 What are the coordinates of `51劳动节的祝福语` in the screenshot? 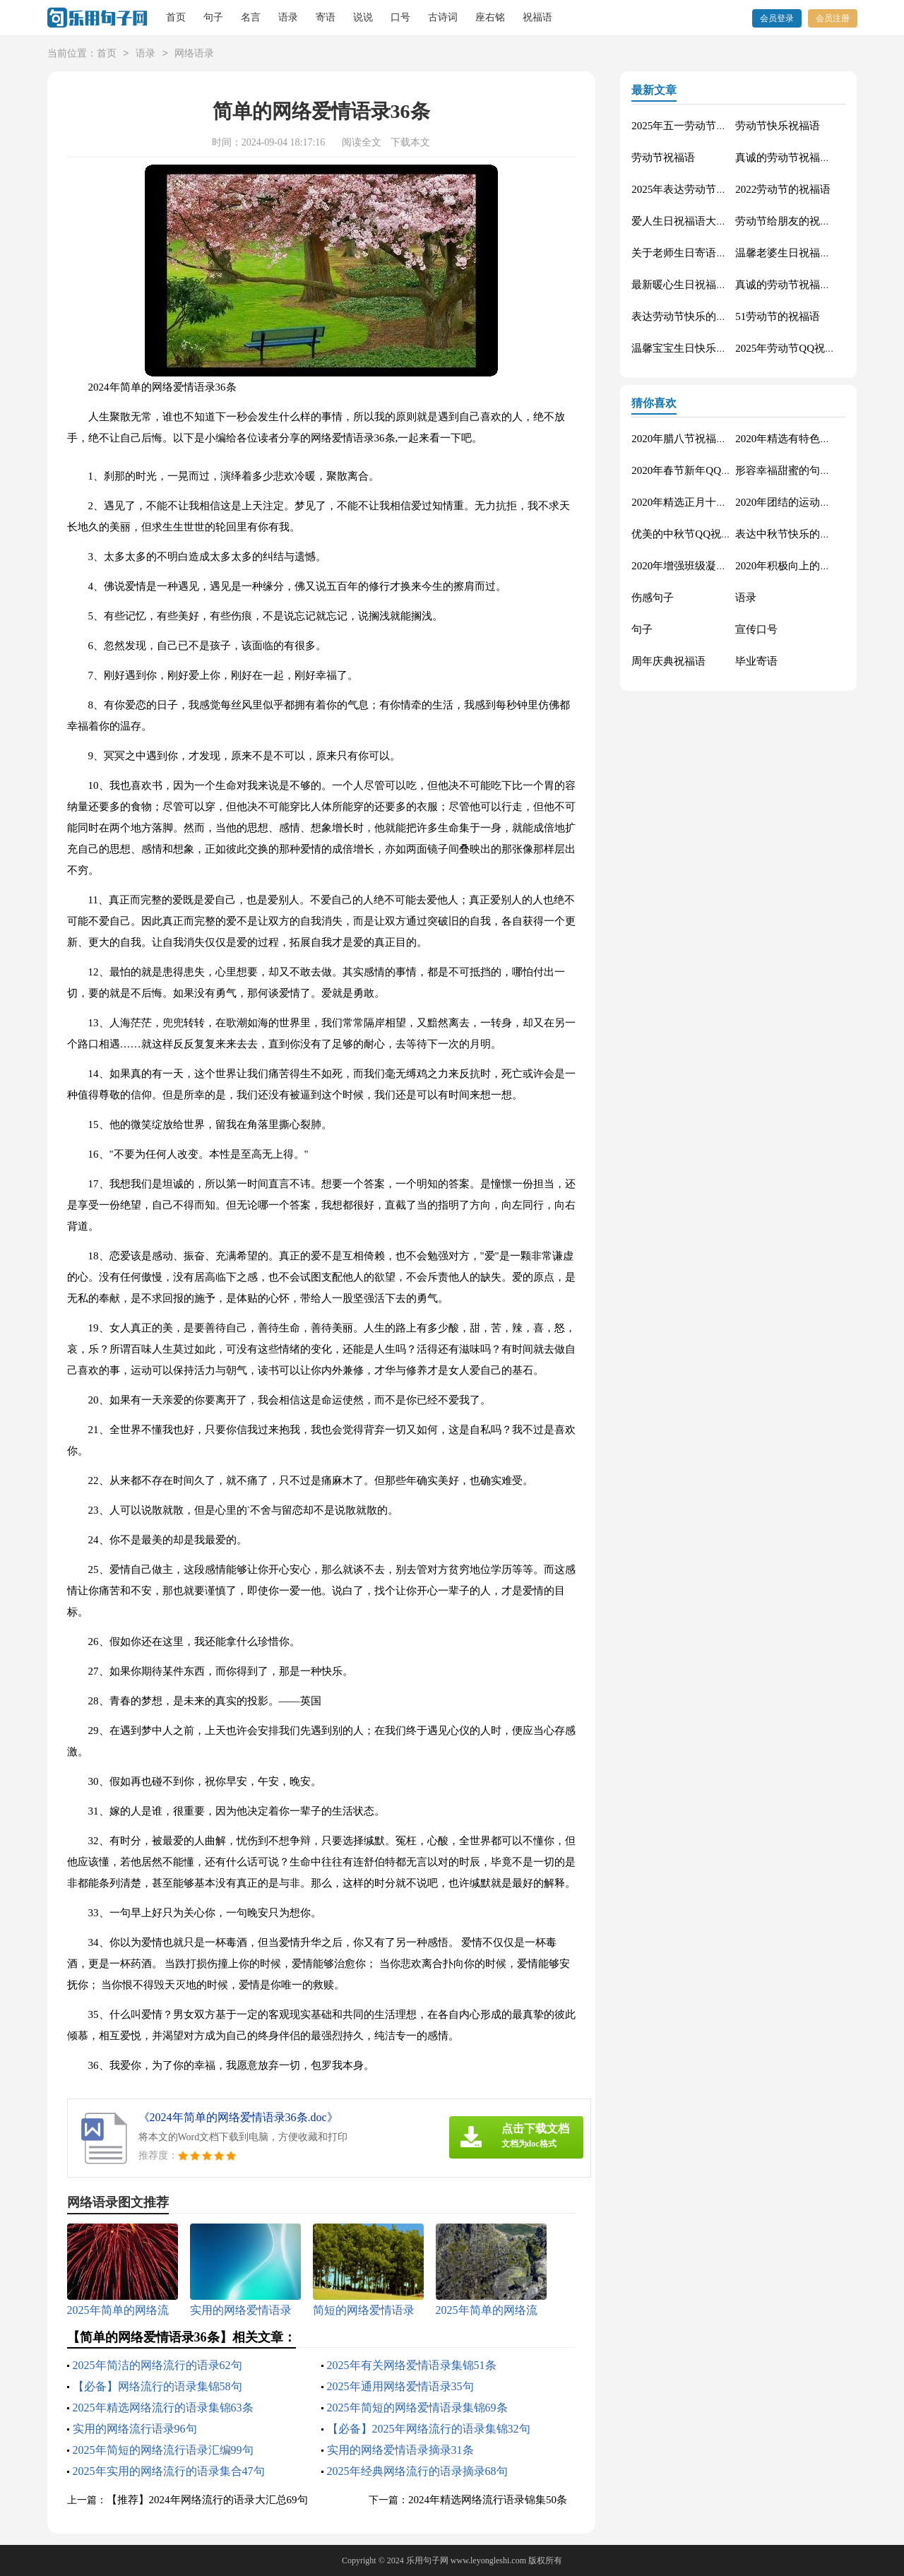 It's located at (777, 316).